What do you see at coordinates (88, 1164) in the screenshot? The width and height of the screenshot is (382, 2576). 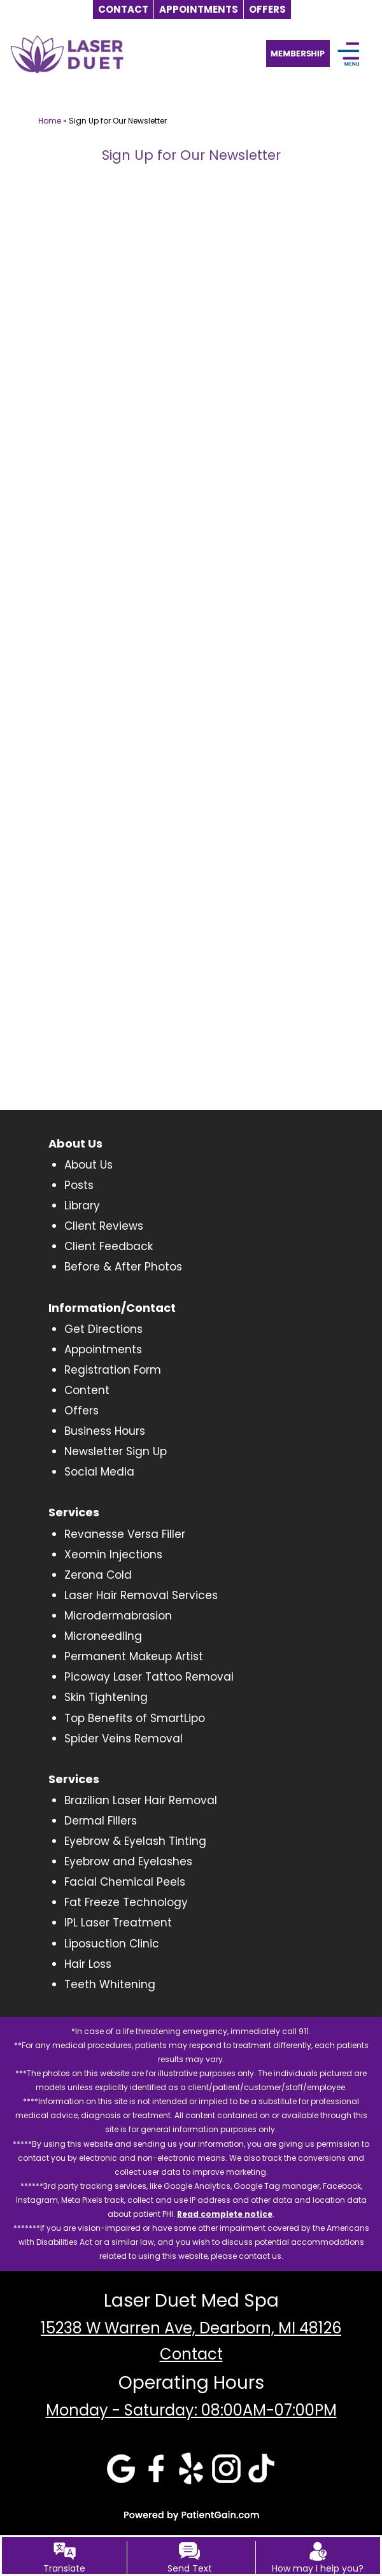 I see `About Us` at bounding box center [88, 1164].